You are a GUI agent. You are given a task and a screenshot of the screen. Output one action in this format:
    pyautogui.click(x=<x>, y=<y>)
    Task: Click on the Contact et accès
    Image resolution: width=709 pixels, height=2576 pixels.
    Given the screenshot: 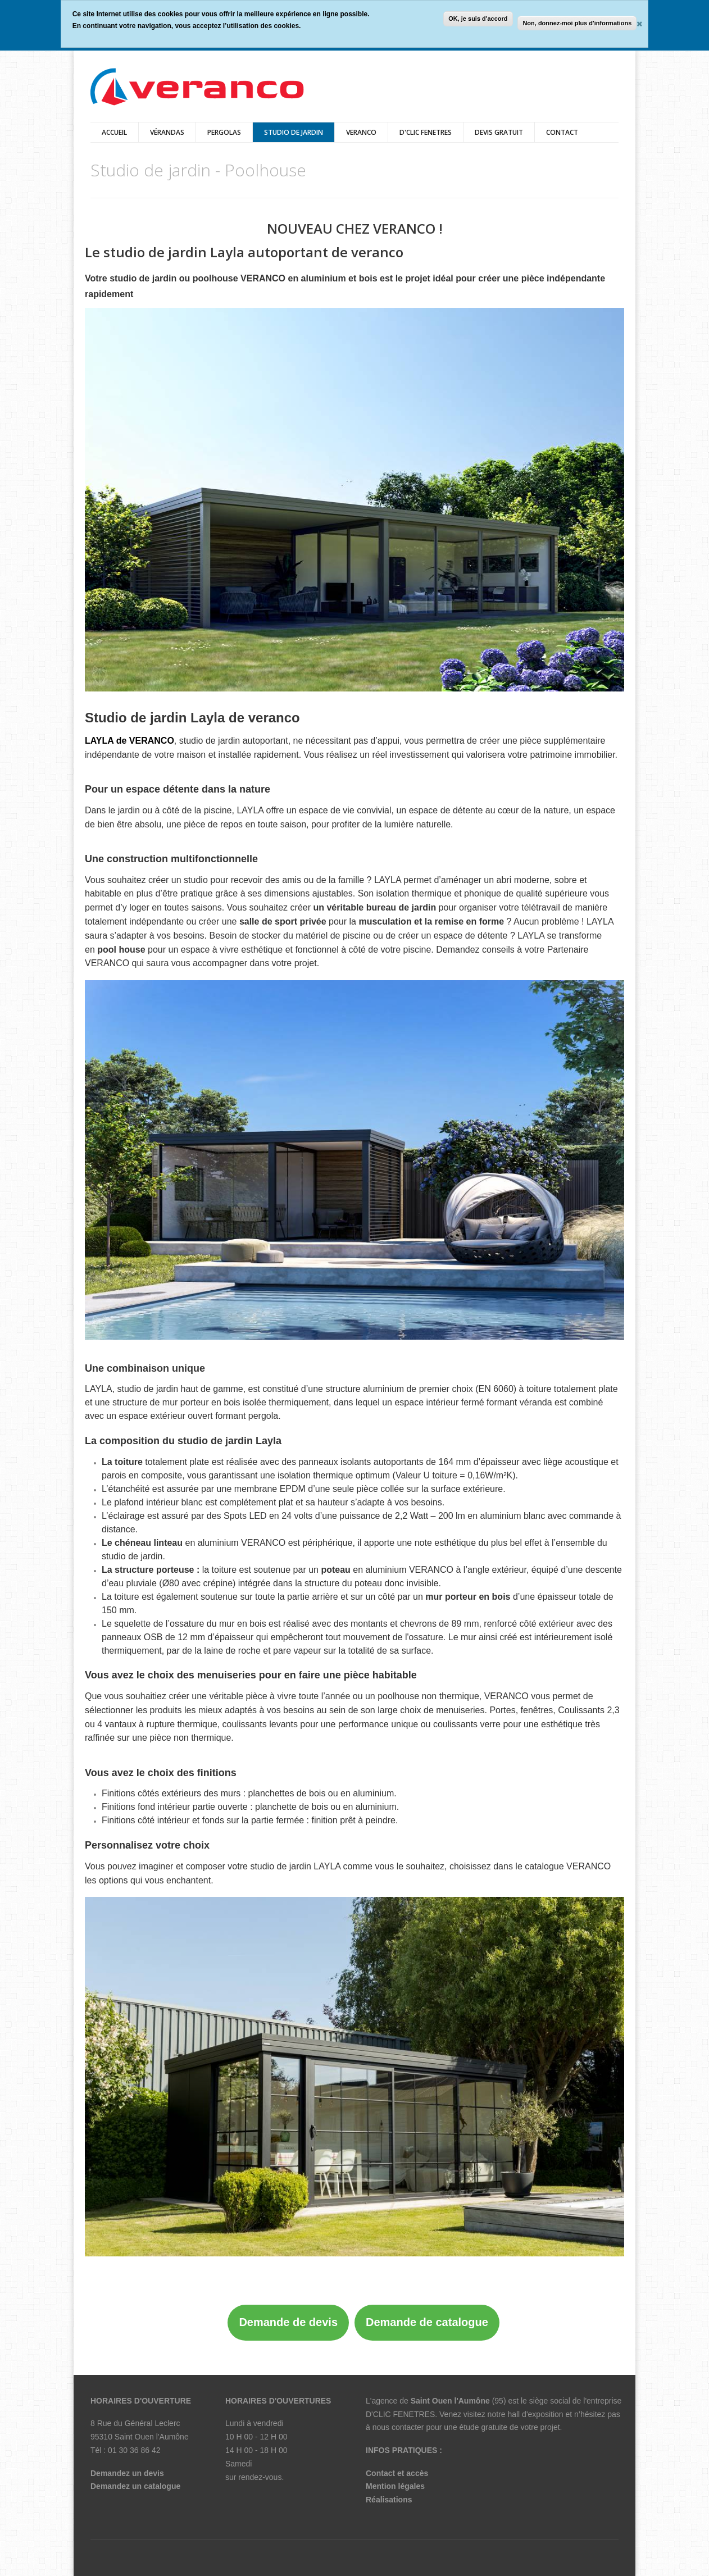 What is the action you would take?
    pyautogui.click(x=397, y=2473)
    